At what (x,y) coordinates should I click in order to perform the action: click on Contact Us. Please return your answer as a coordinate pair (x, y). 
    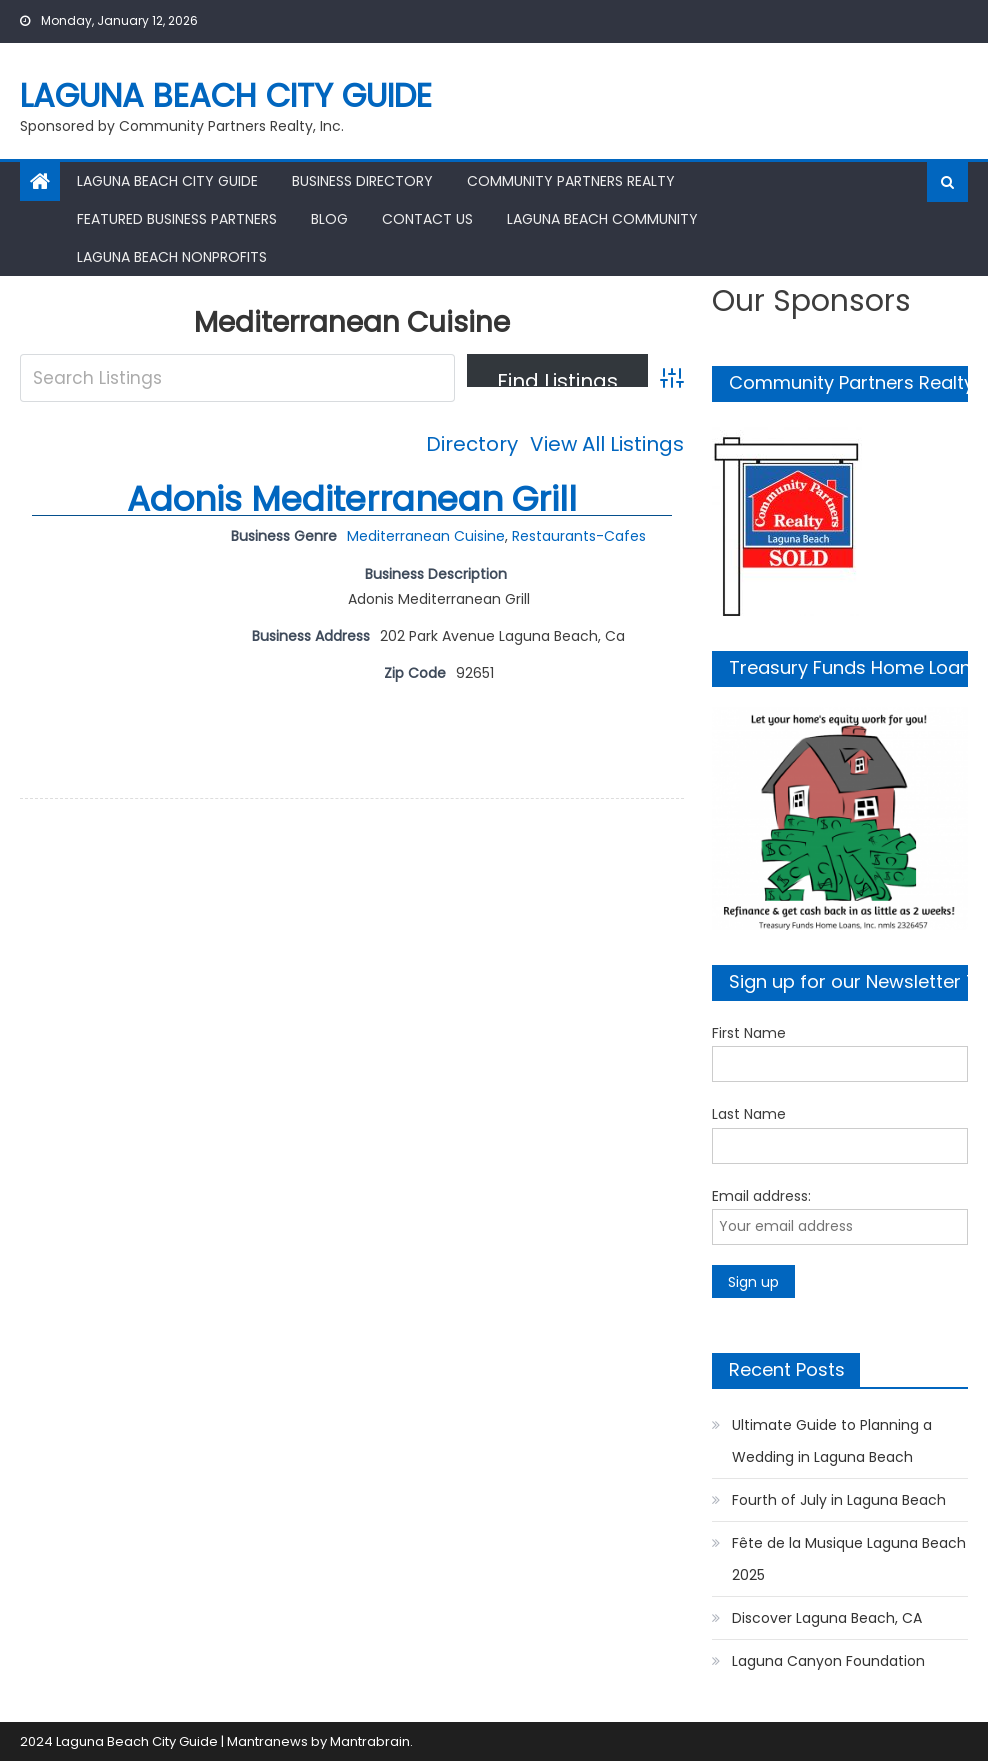
    Looking at the image, I should click on (427, 219).